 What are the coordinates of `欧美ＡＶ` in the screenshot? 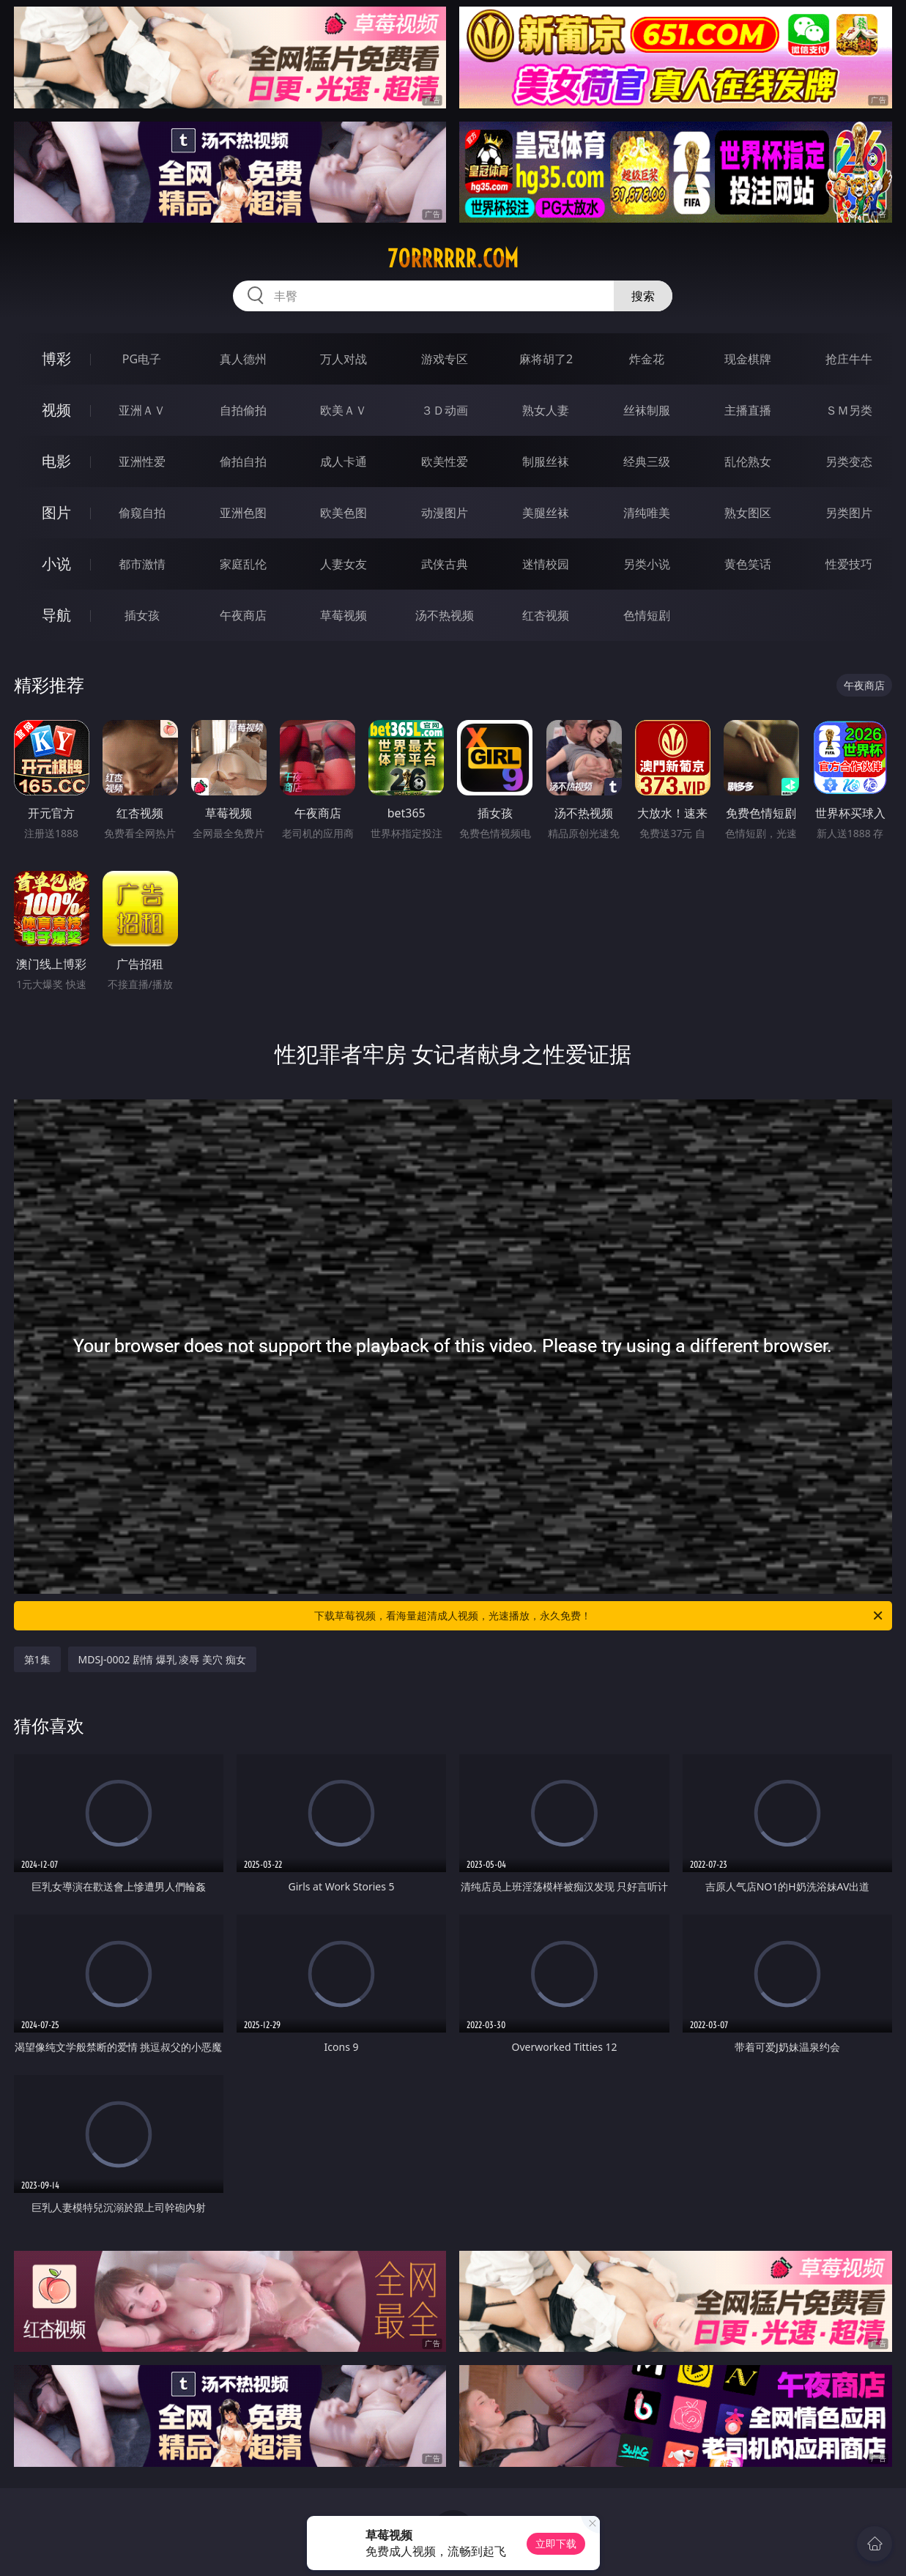 It's located at (343, 410).